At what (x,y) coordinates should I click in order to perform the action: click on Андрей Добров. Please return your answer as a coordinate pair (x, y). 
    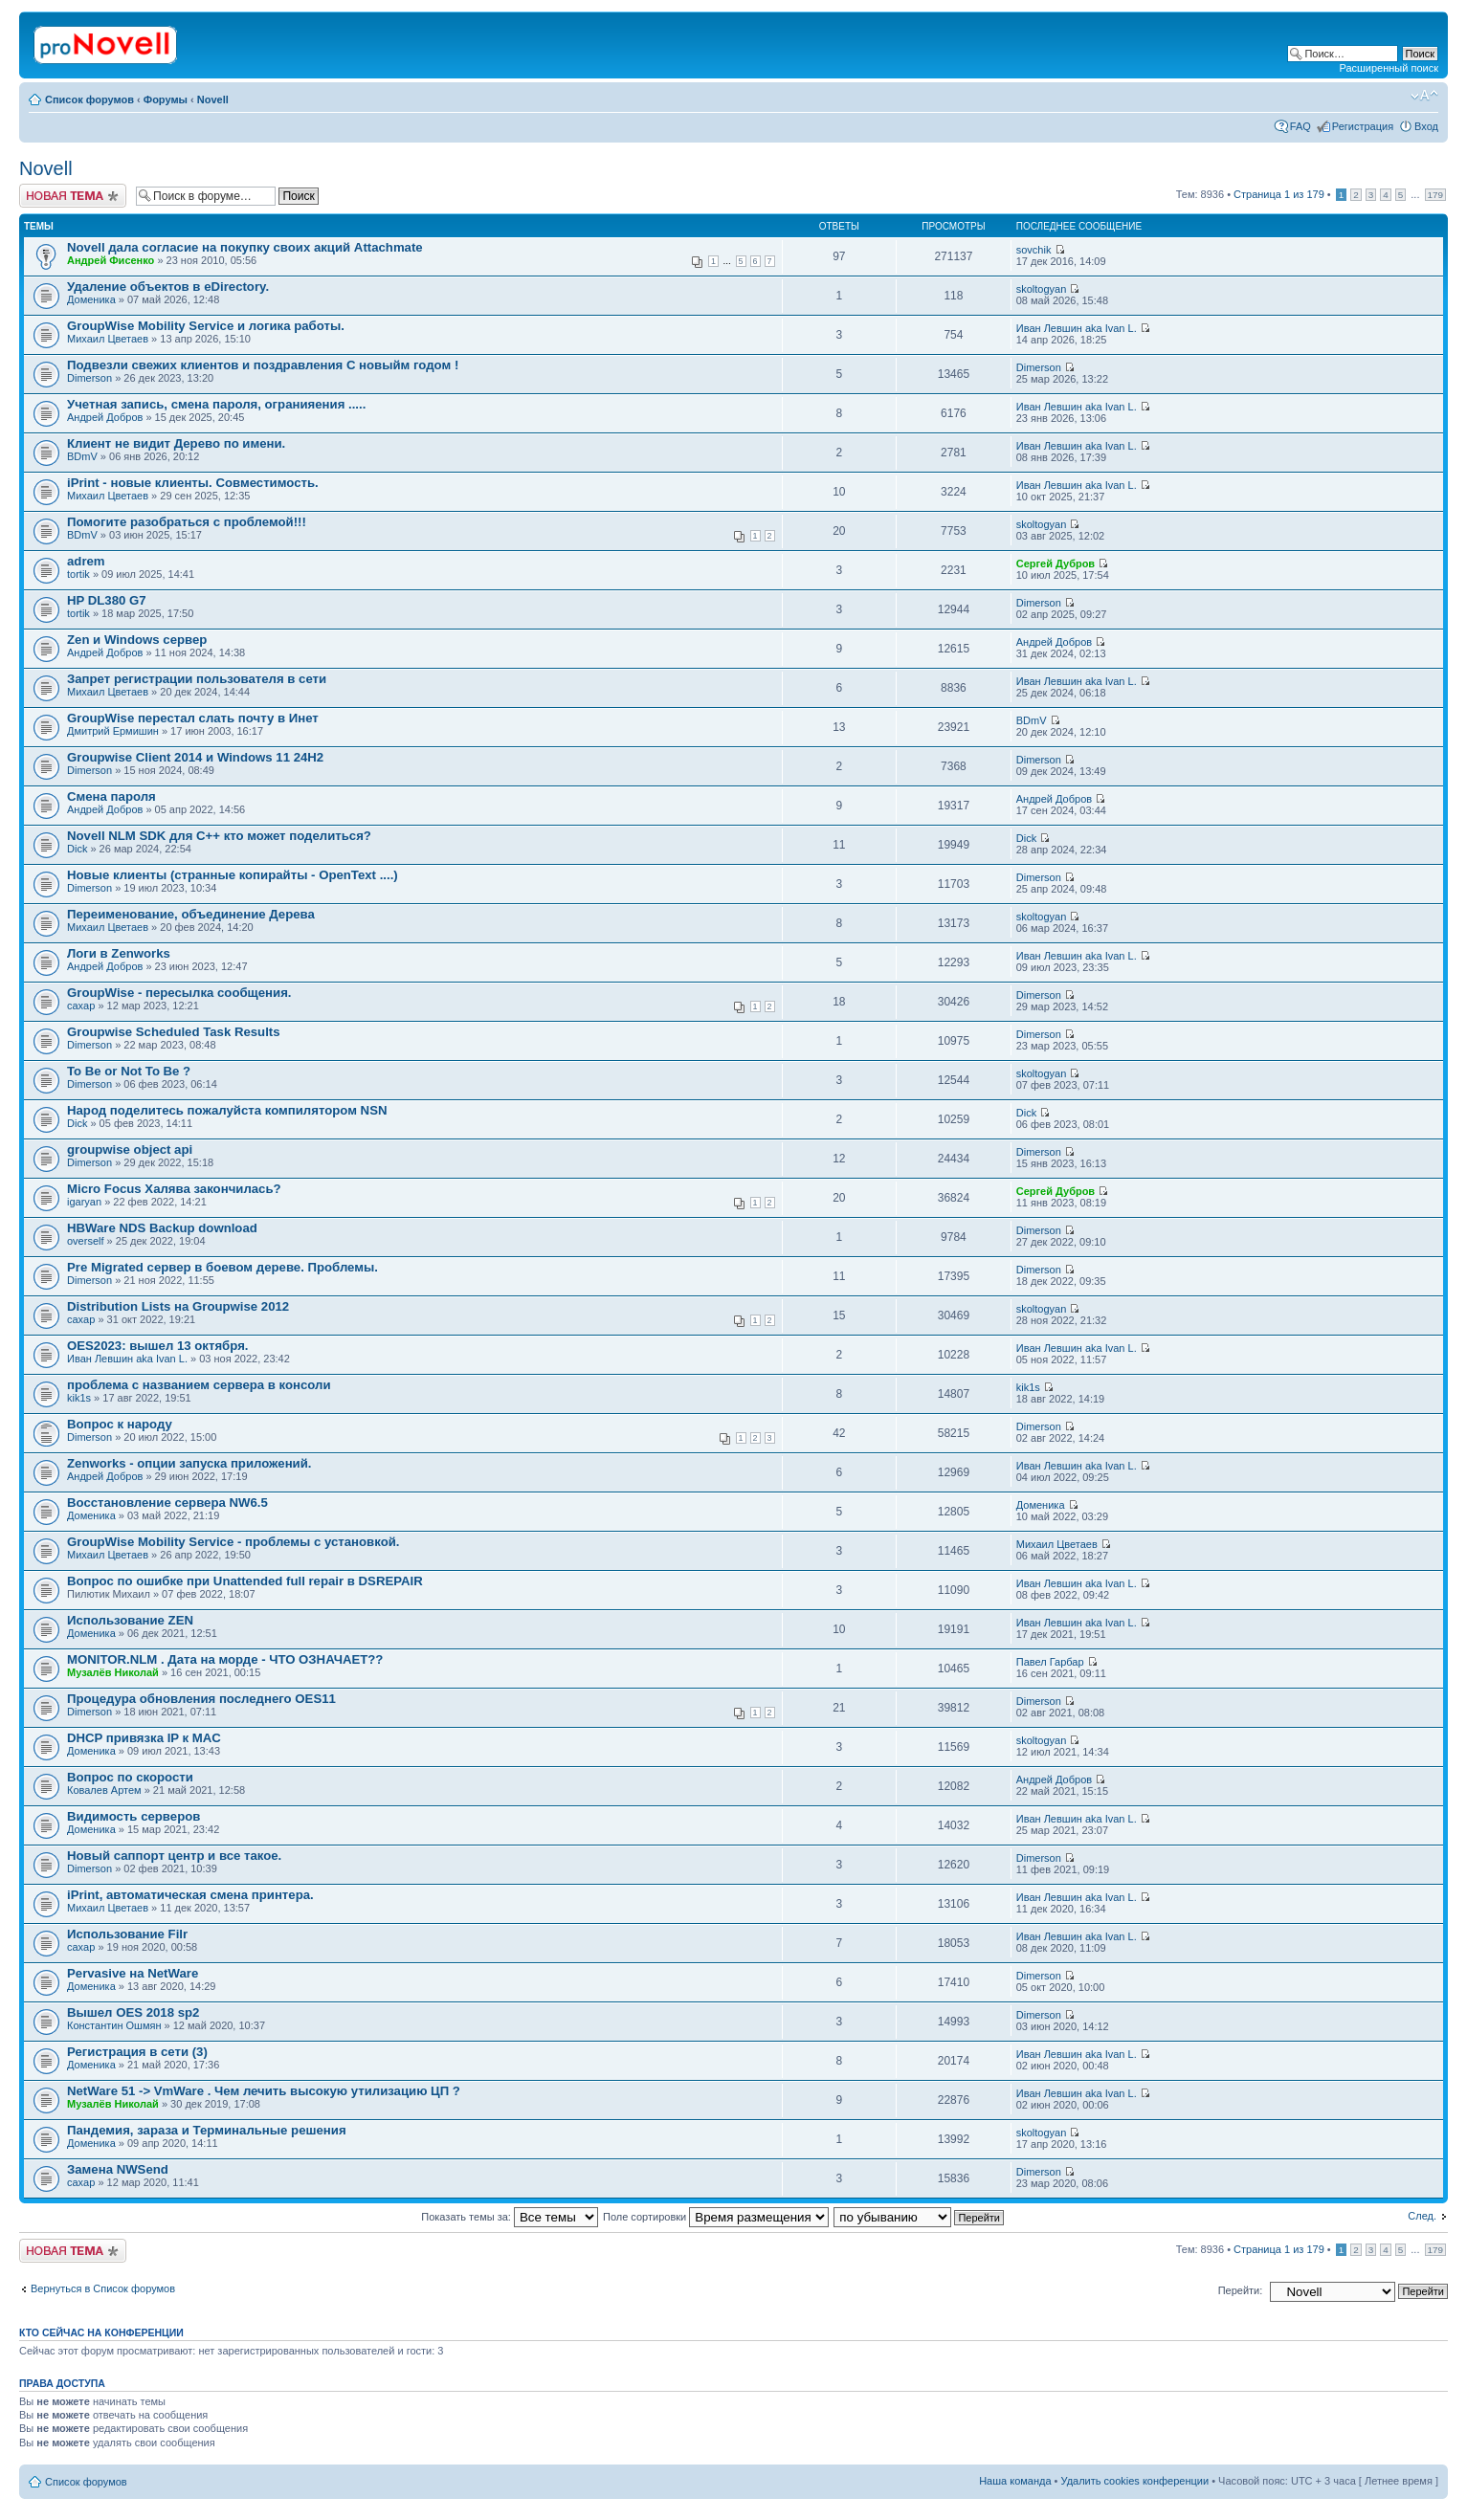
    Looking at the image, I should click on (105, 417).